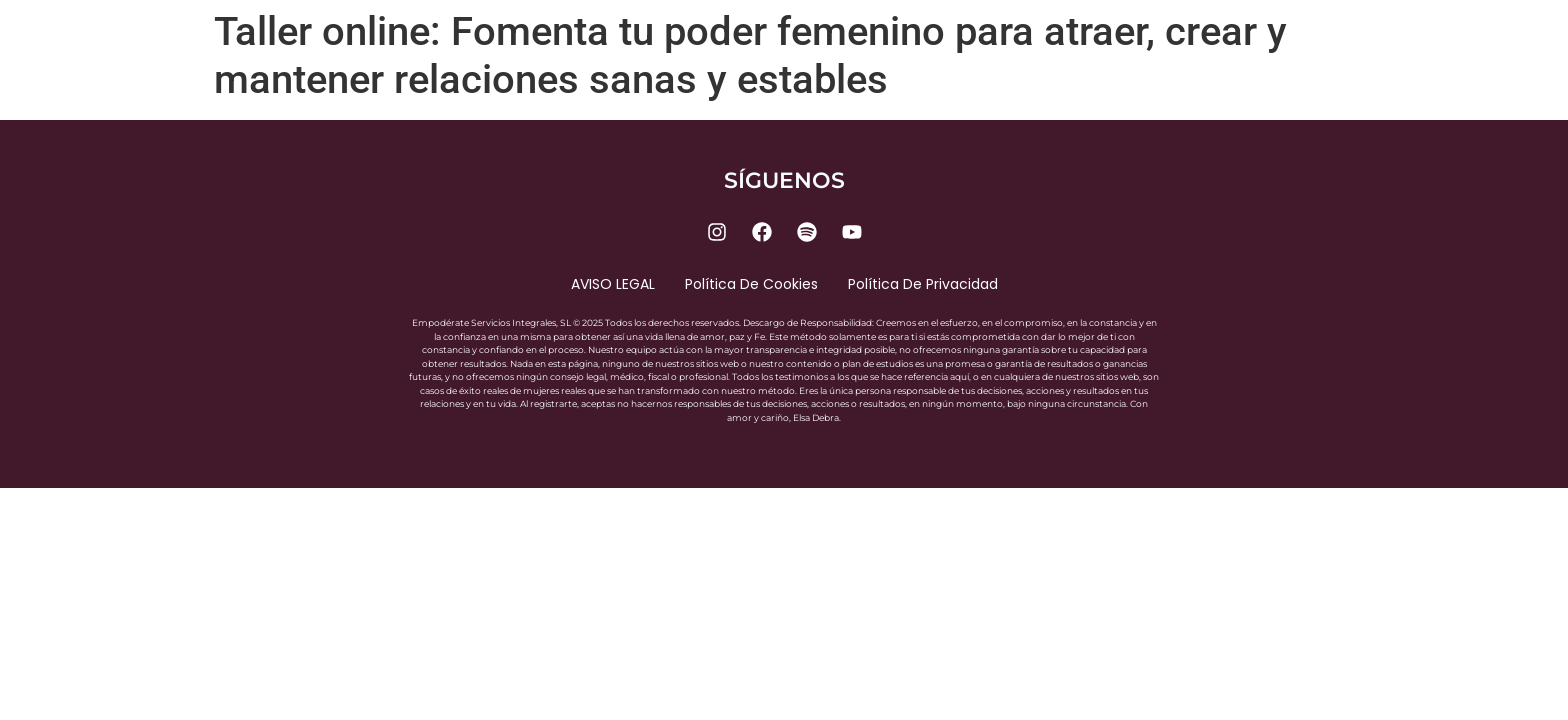 The image size is (1568, 720). What do you see at coordinates (923, 284) in the screenshot?
I see `Política de privacidad` at bounding box center [923, 284].